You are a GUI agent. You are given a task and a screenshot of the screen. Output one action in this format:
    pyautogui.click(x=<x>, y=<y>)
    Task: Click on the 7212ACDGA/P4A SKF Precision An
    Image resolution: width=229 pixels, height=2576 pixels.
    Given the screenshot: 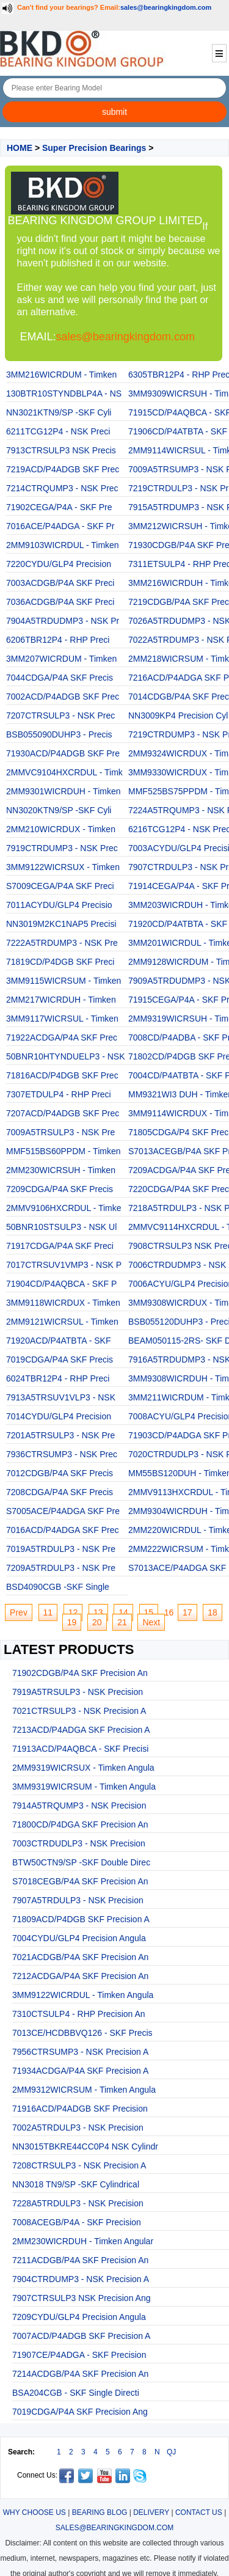 What is the action you would take?
    pyautogui.click(x=80, y=1976)
    